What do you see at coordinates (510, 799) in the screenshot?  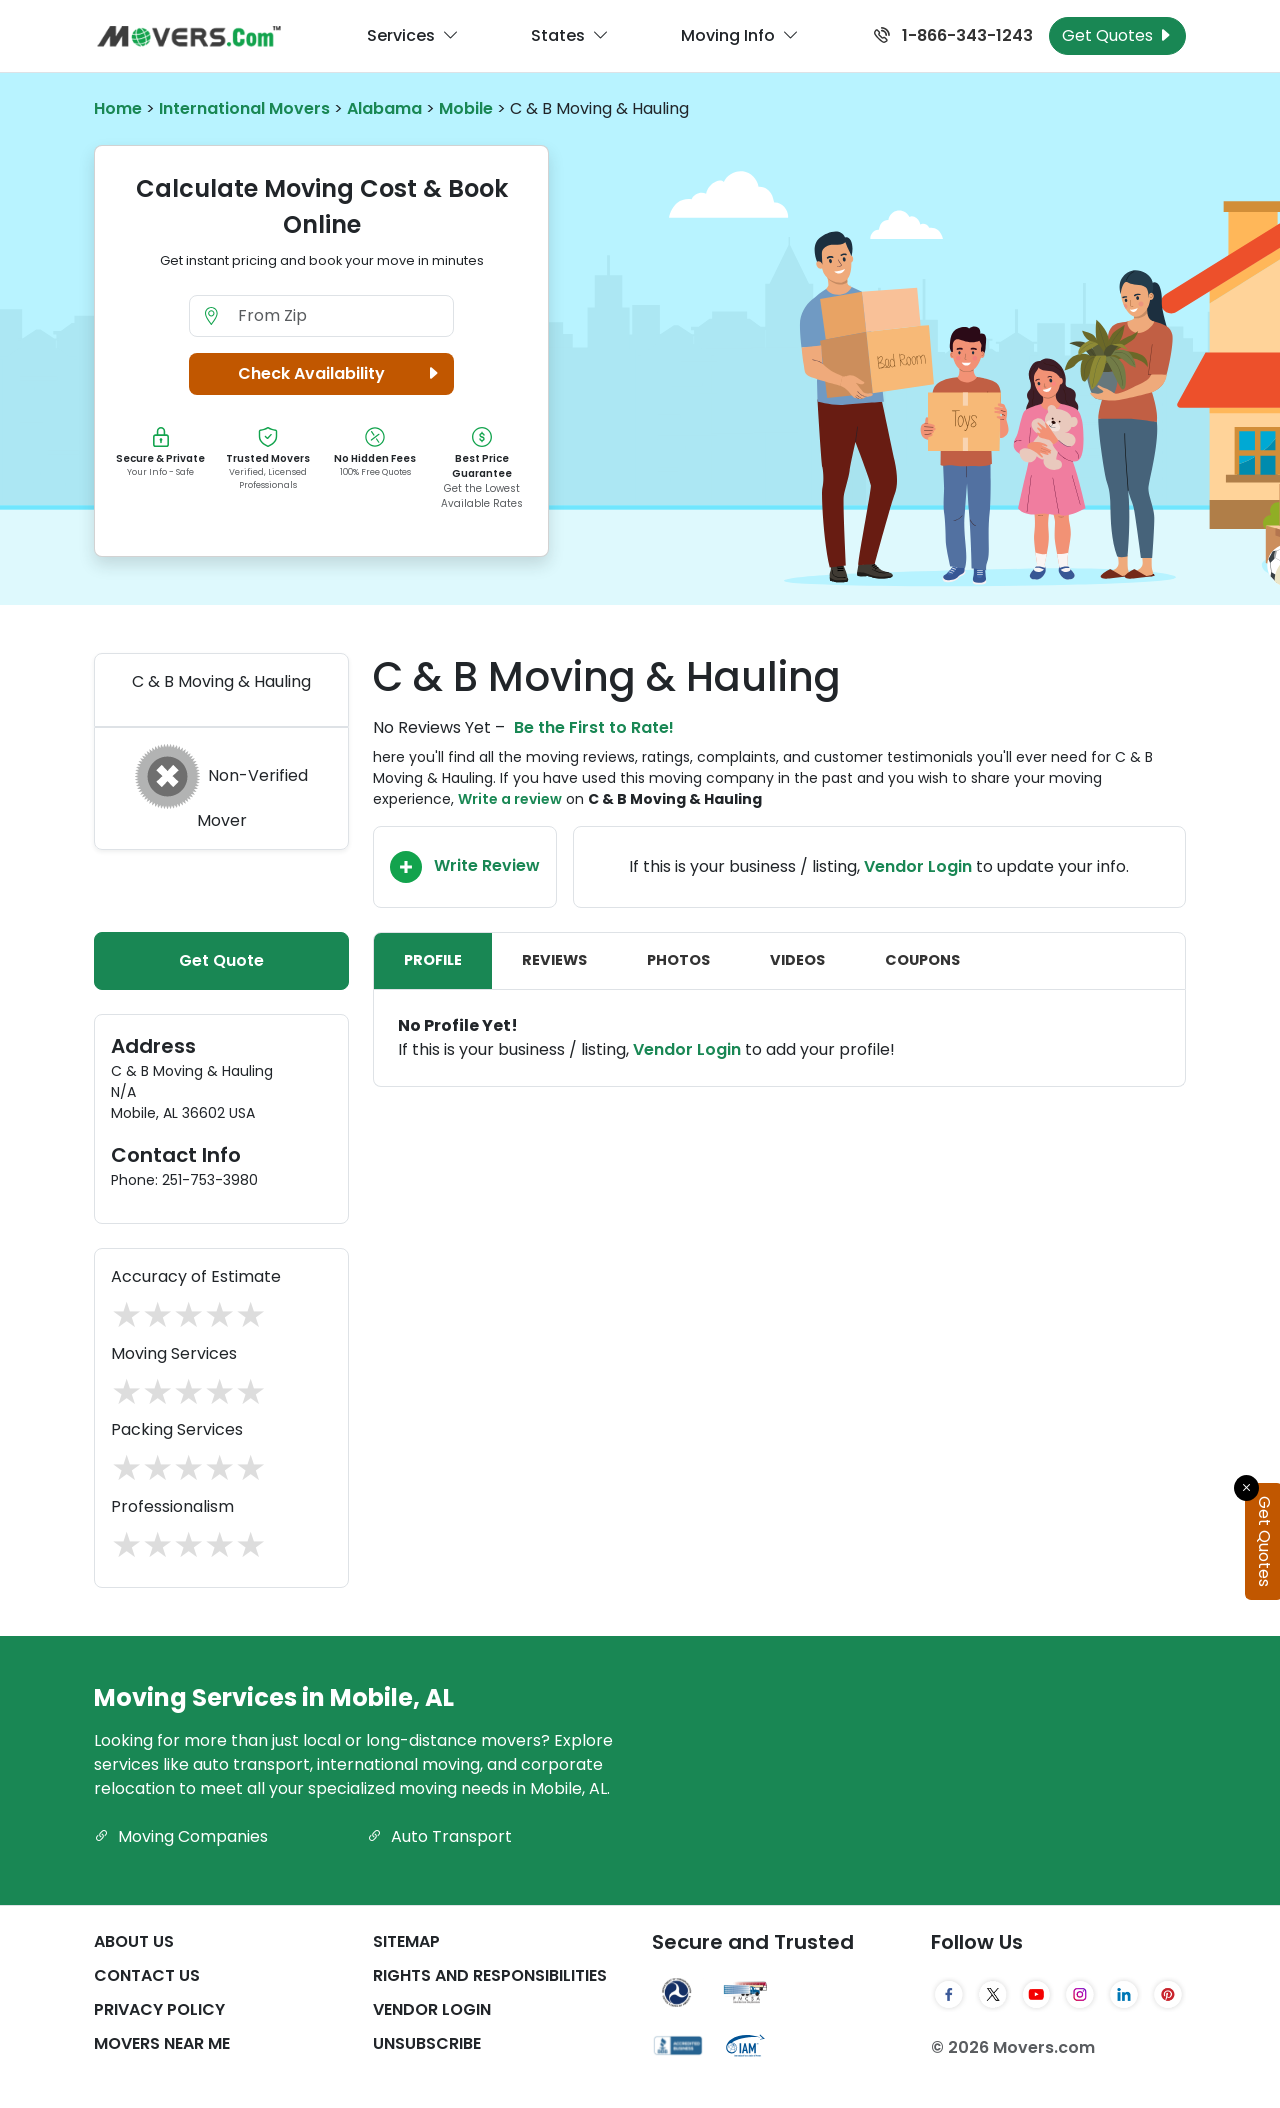 I see `Write a review` at bounding box center [510, 799].